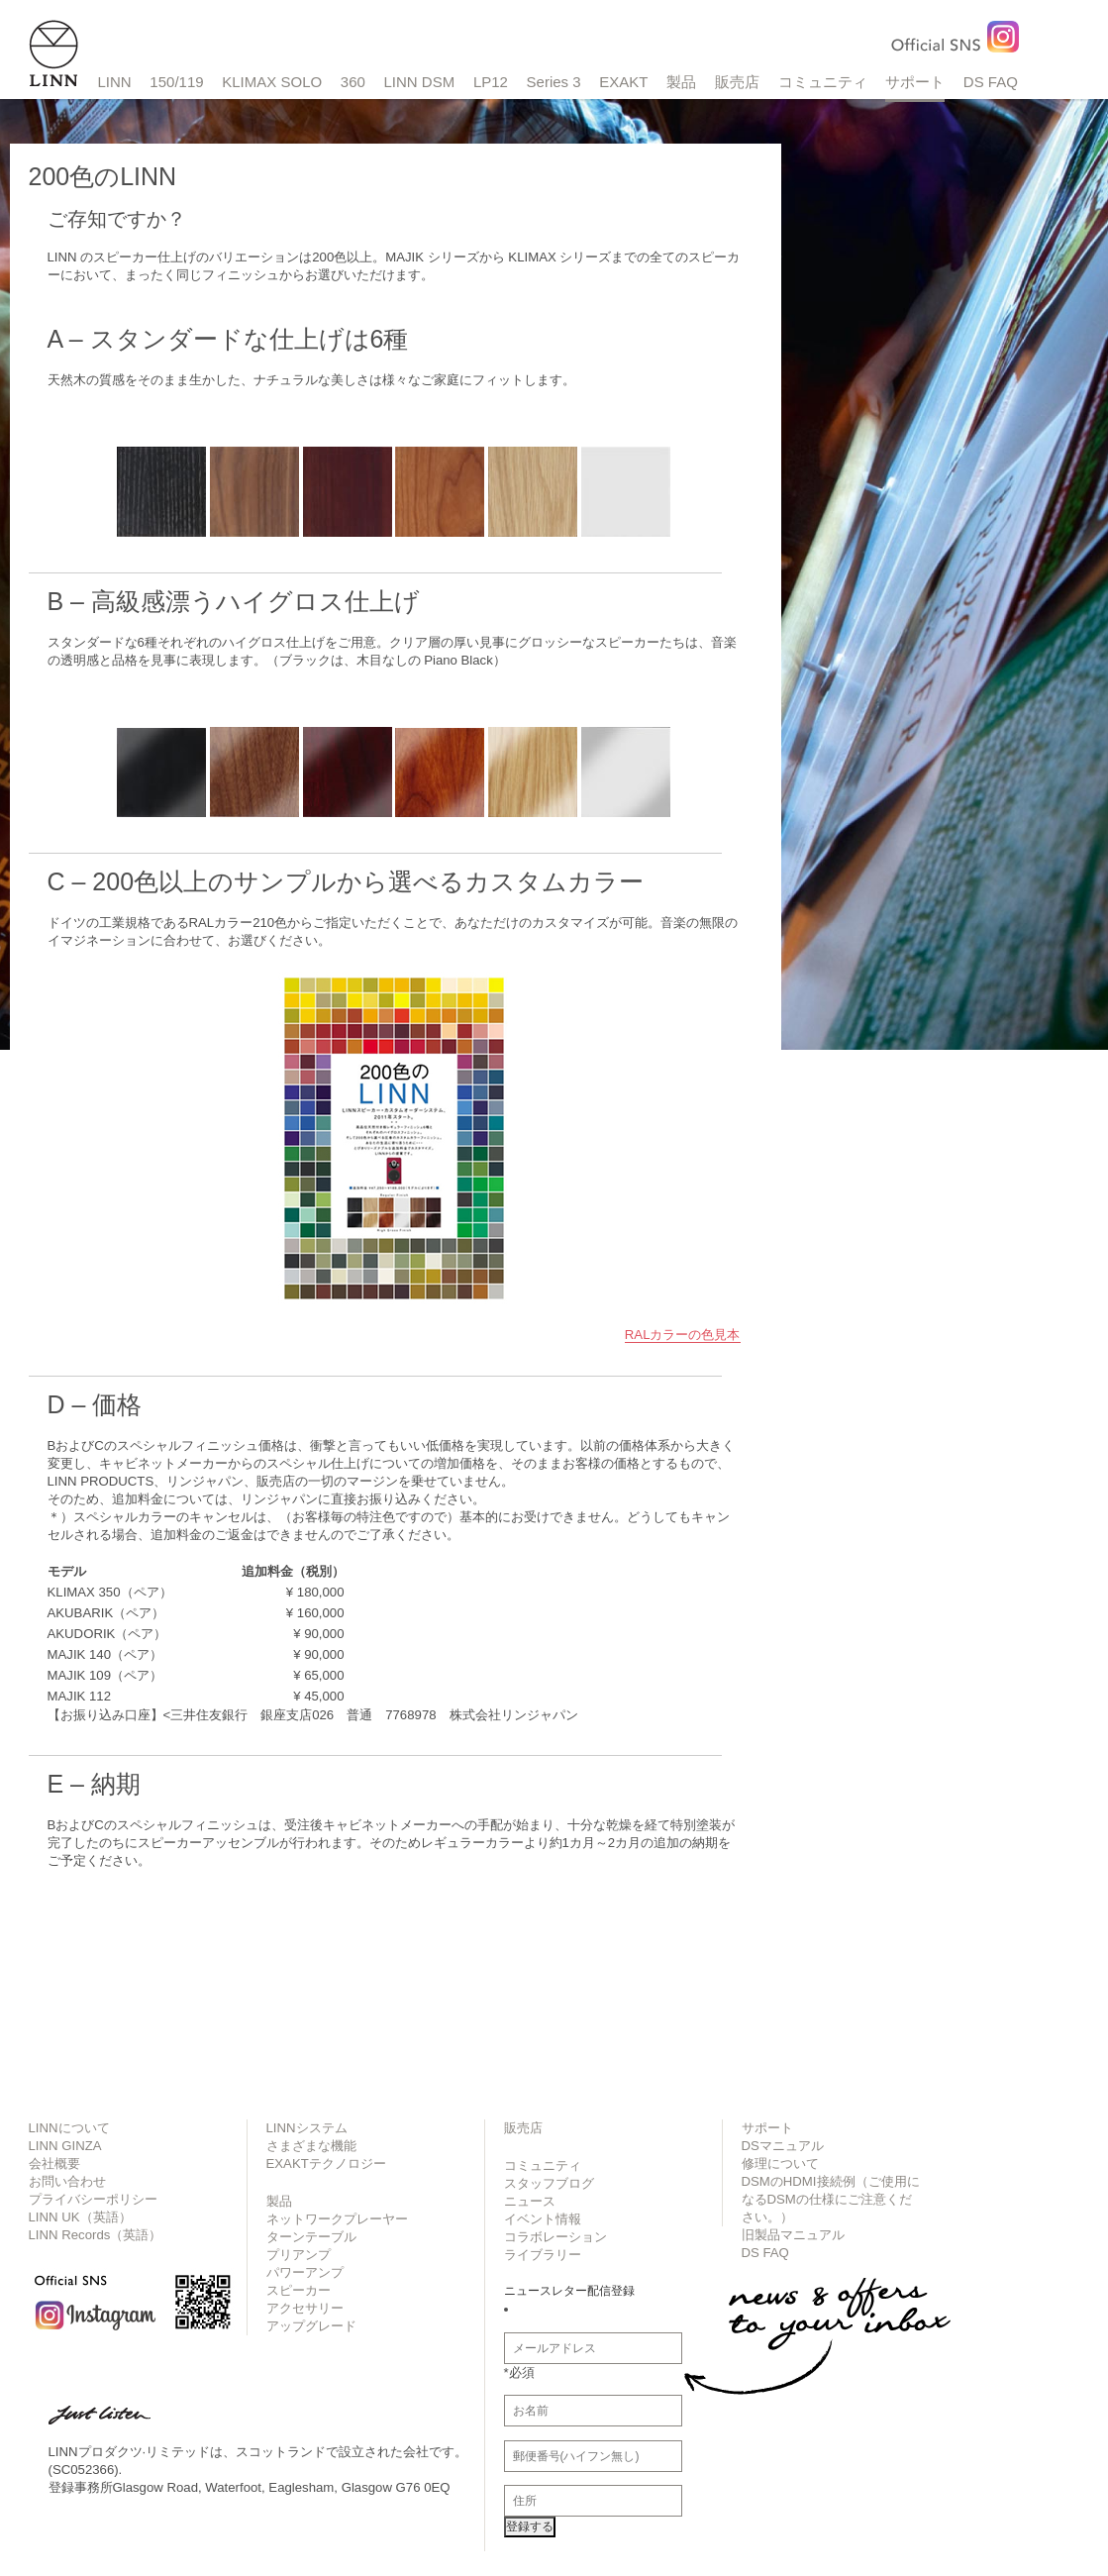 Image resolution: width=1108 pixels, height=2576 pixels. I want to click on パワーアンプ, so click(305, 2272).